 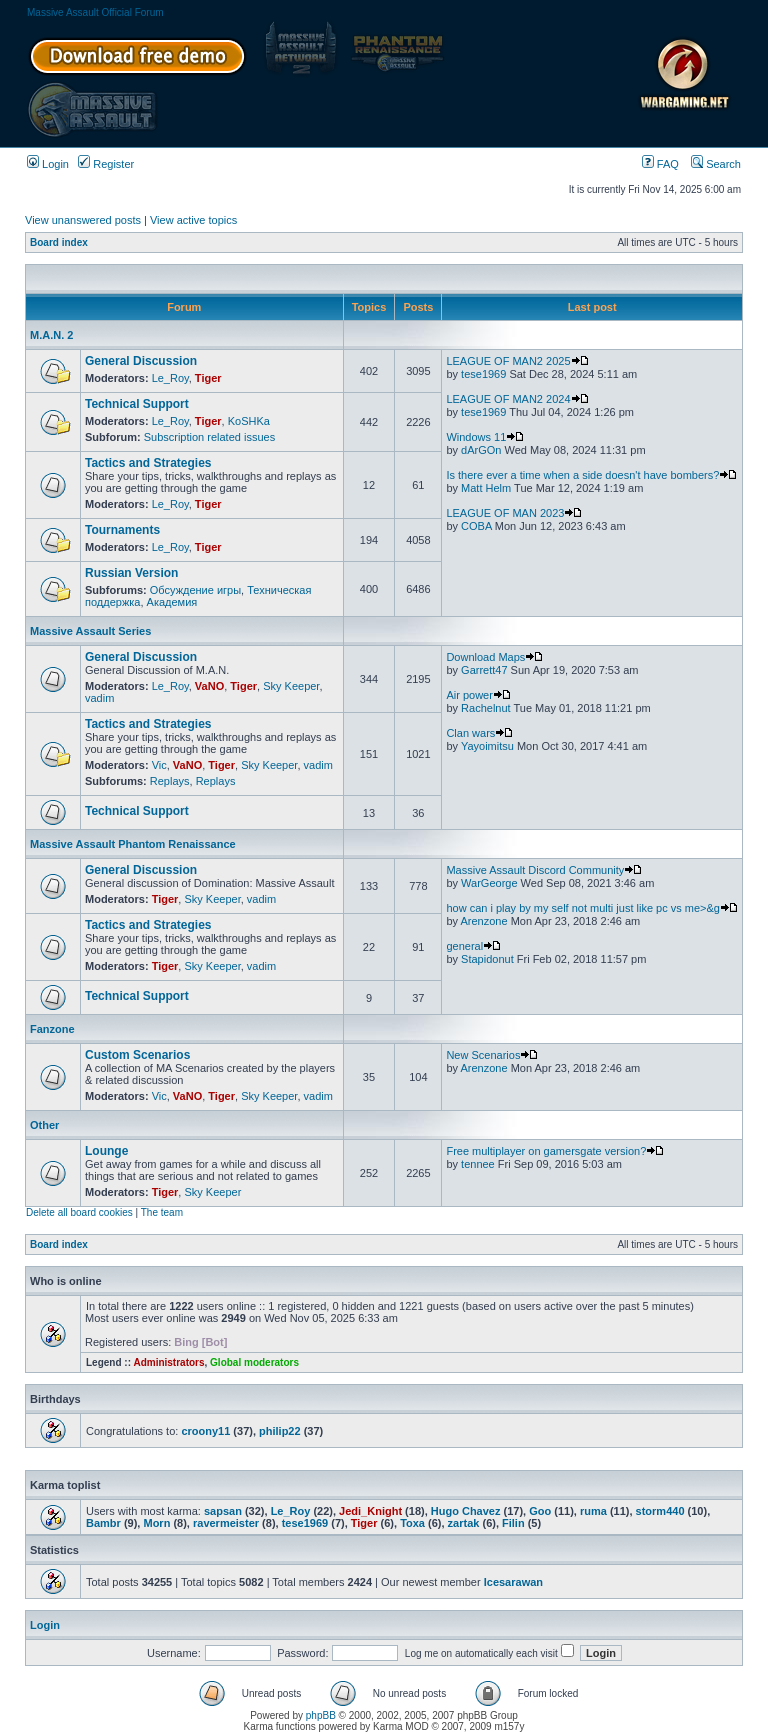 What do you see at coordinates (79, 1212) in the screenshot?
I see `Delete all board cookies` at bounding box center [79, 1212].